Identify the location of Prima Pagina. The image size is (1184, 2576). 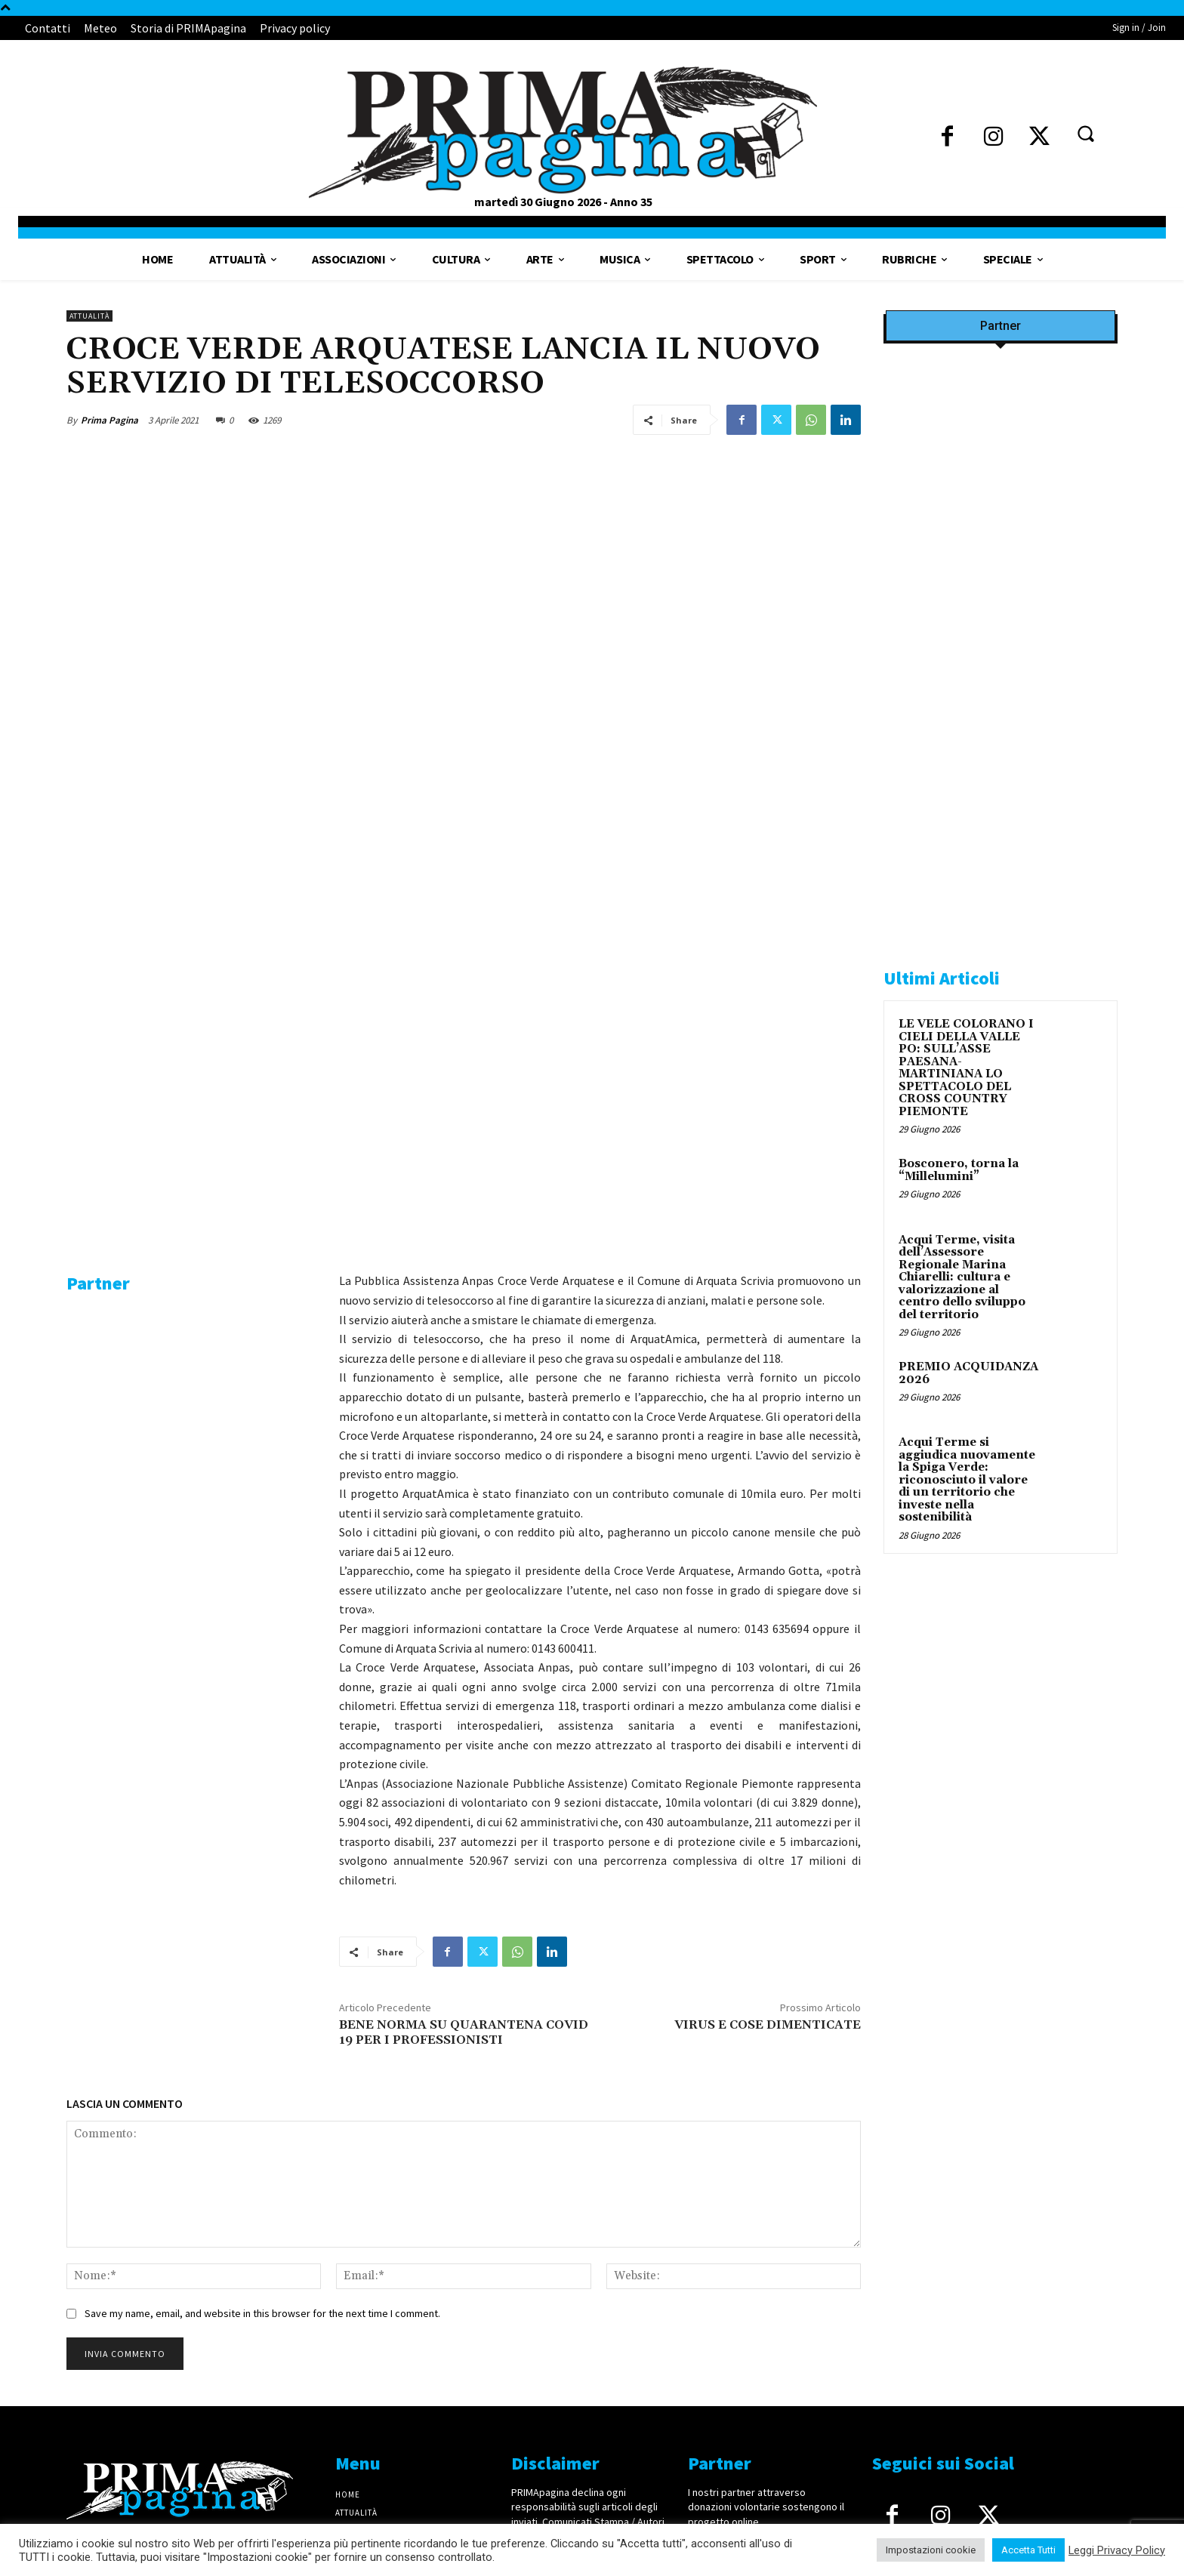
(109, 420).